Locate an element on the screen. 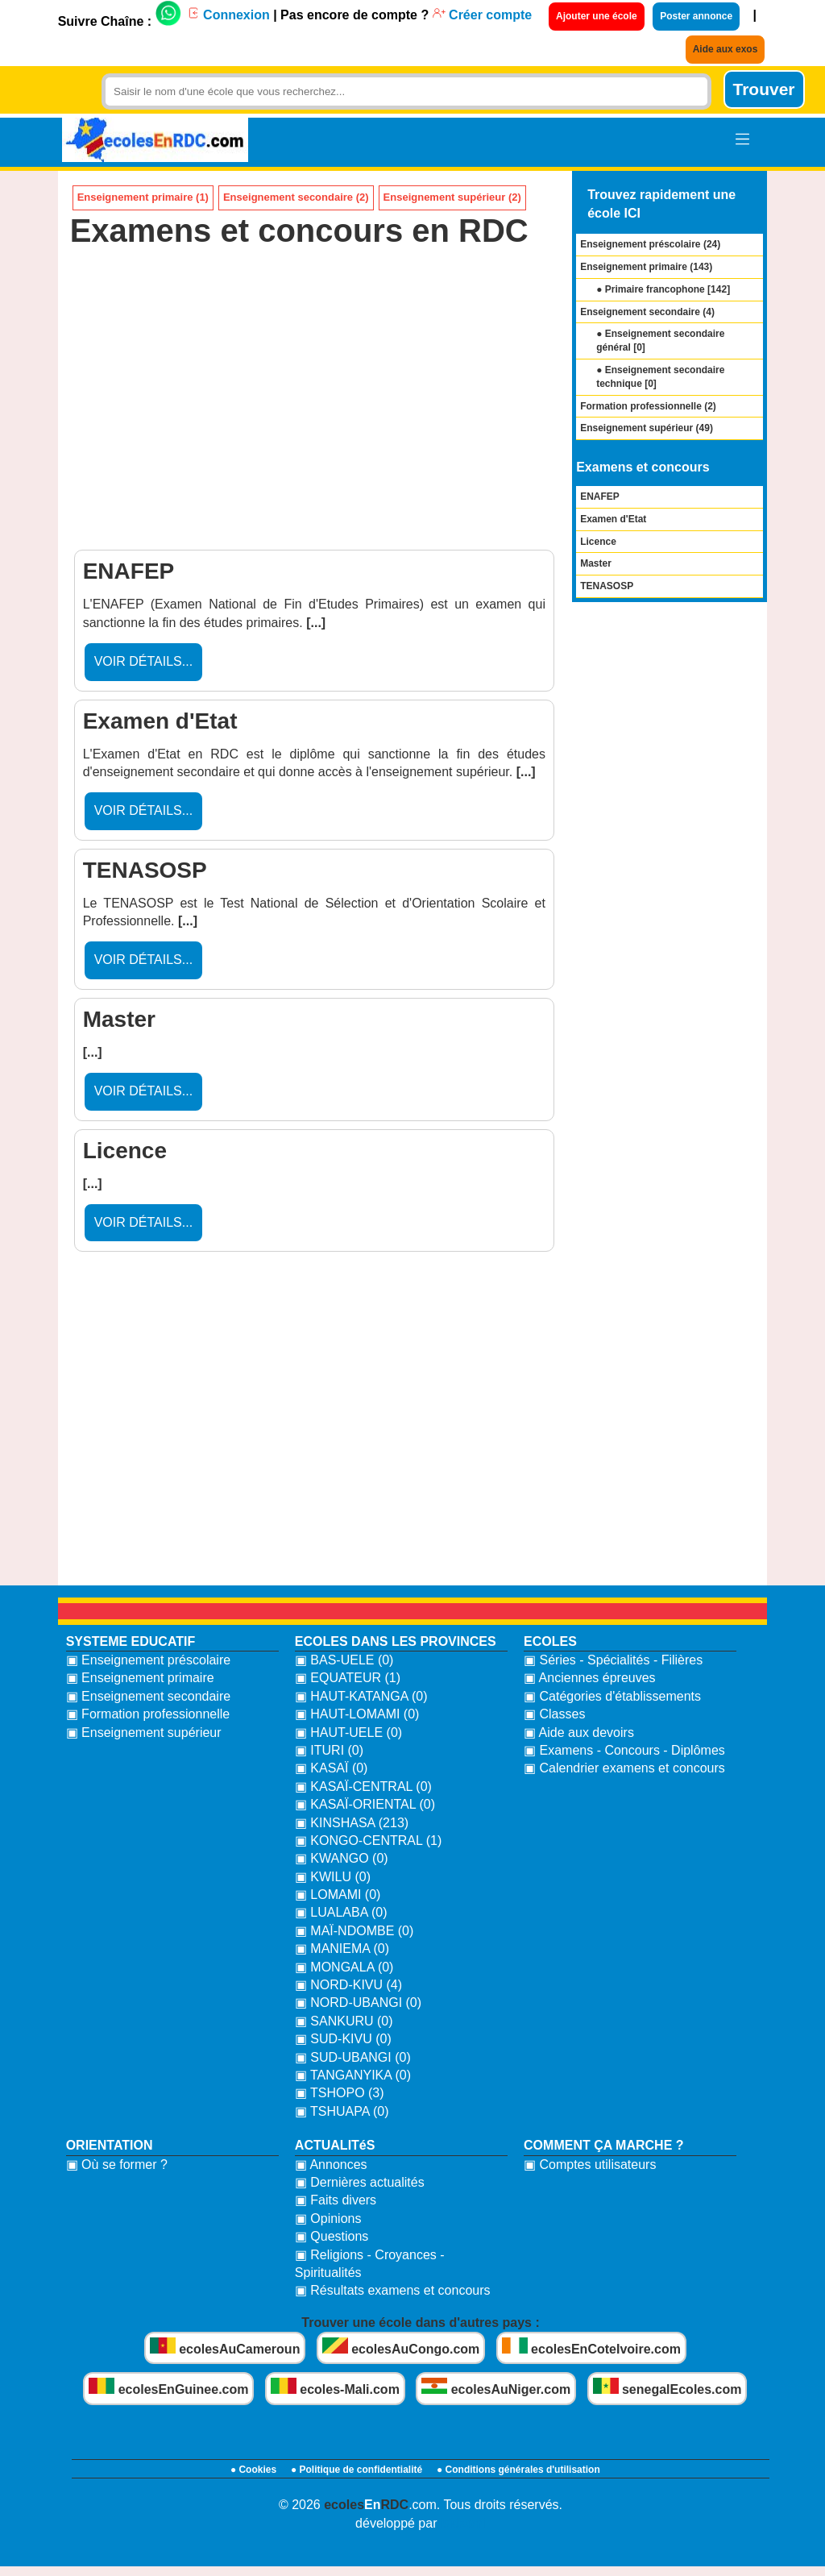  ▣ EQUATEUR (1) is located at coordinates (347, 1678).